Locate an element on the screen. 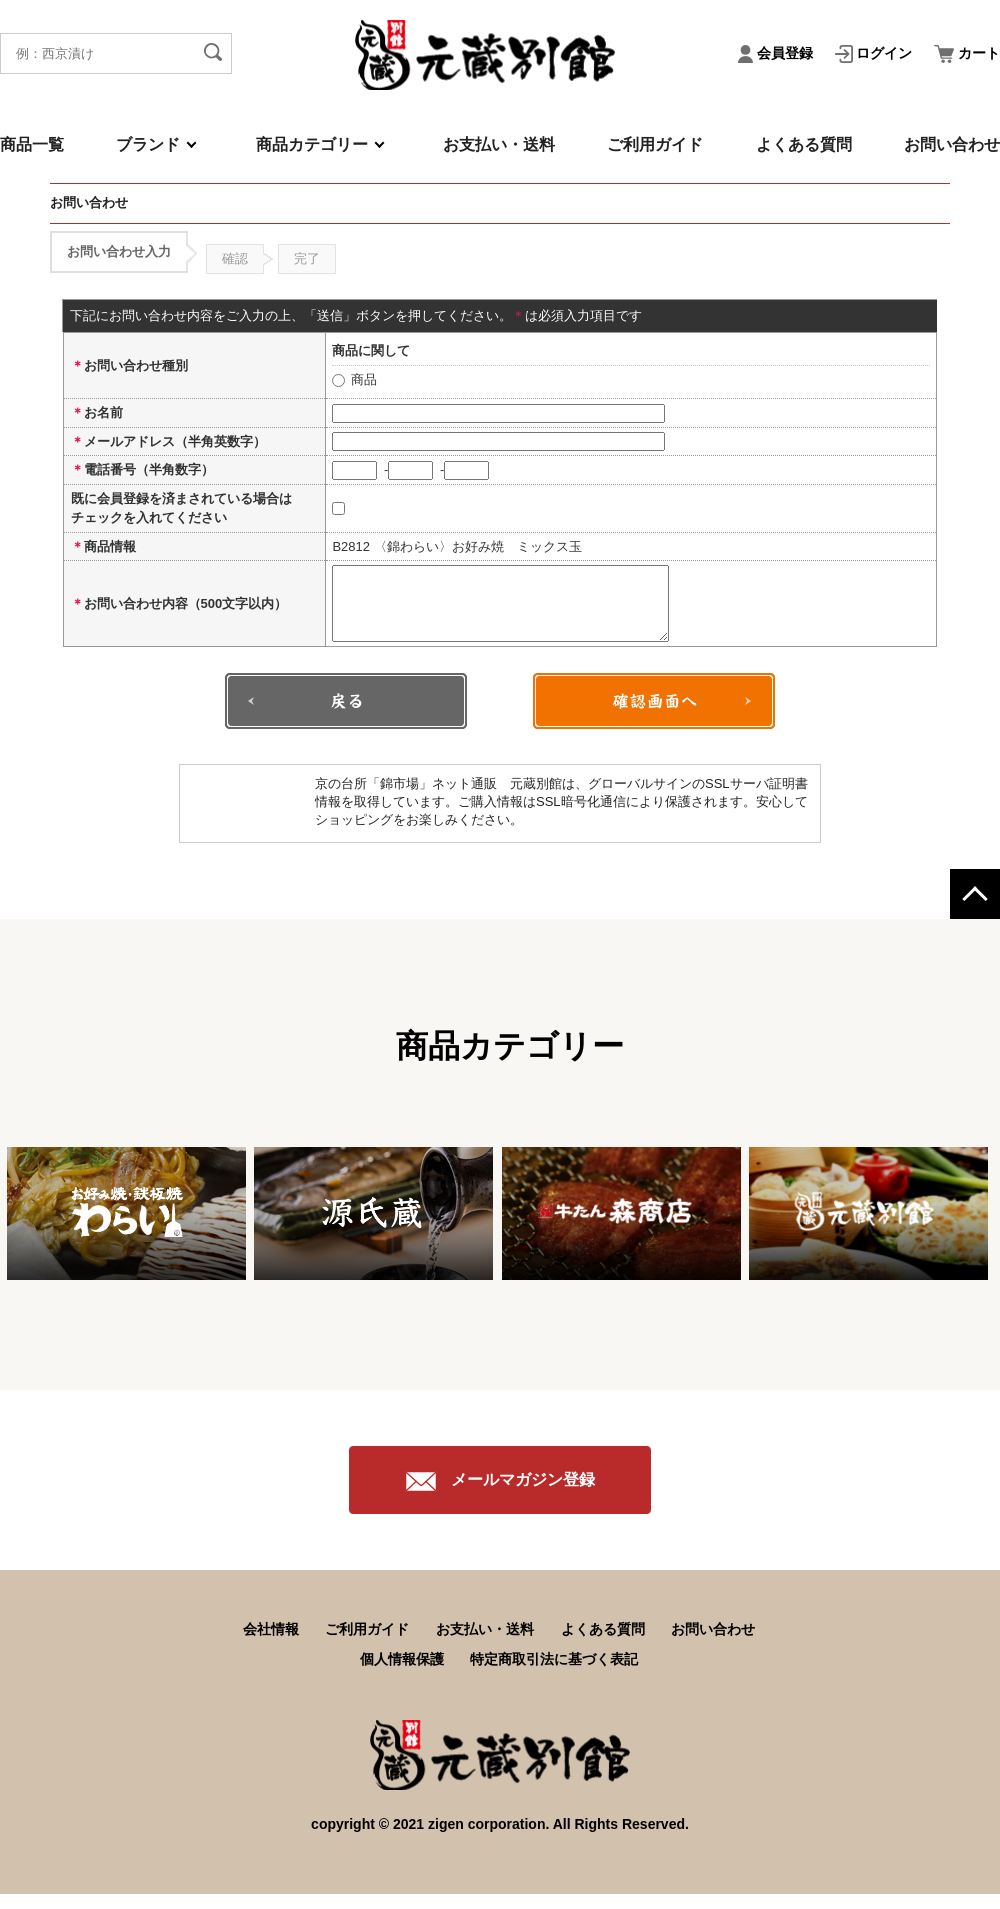 The image size is (1000, 1909). 個人情報保護 is located at coordinates (402, 1674).